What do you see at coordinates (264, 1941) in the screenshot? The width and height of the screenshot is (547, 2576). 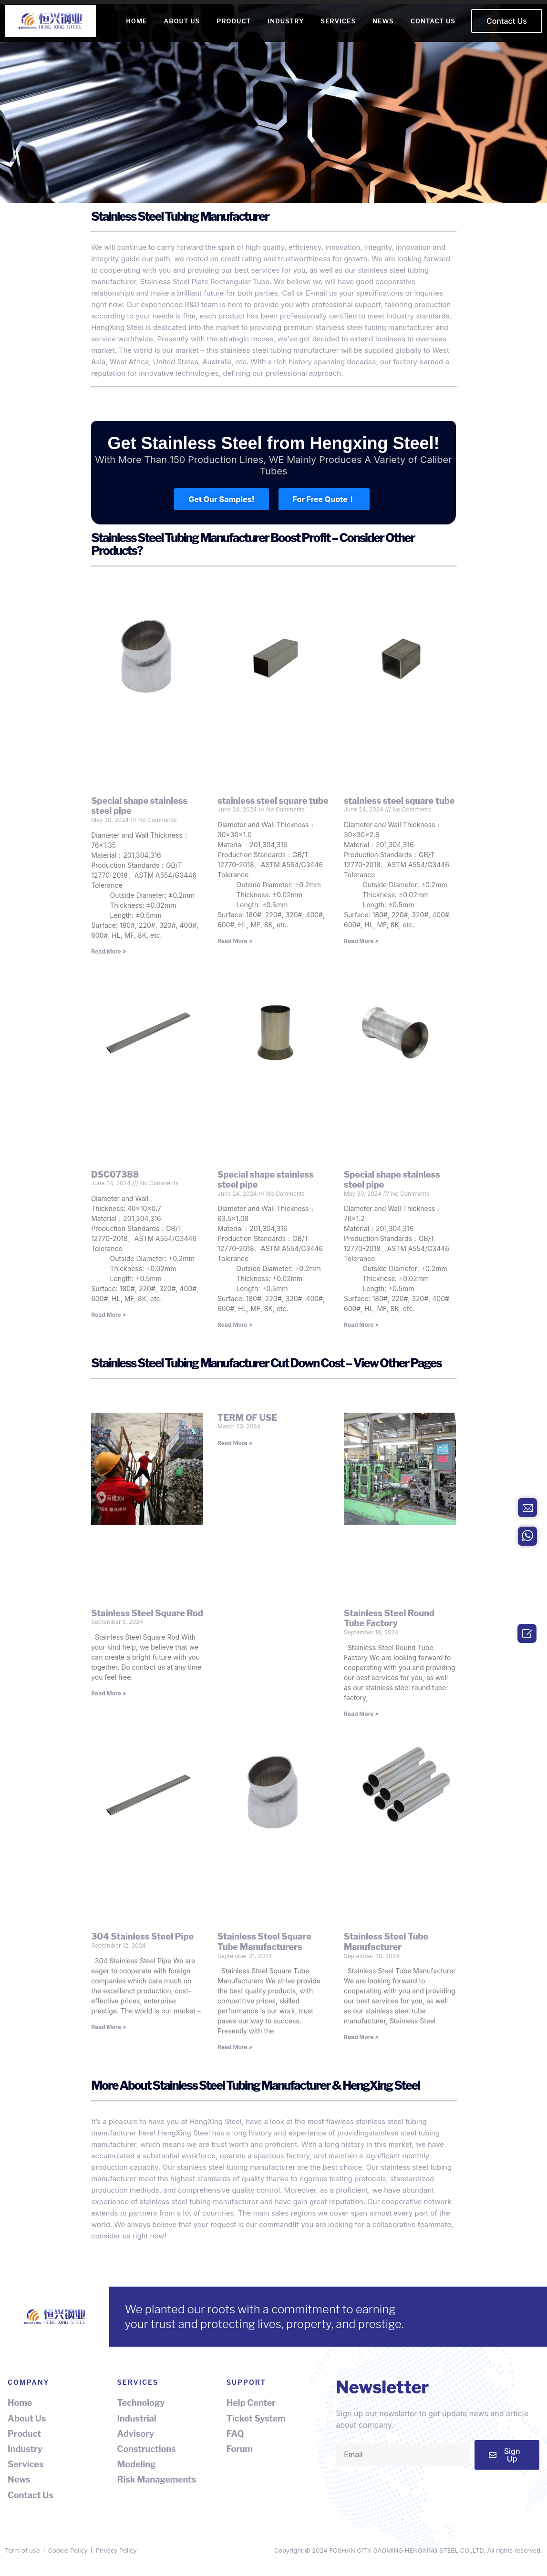 I see `Stainless Steel Square Tube Manufacturers` at bounding box center [264, 1941].